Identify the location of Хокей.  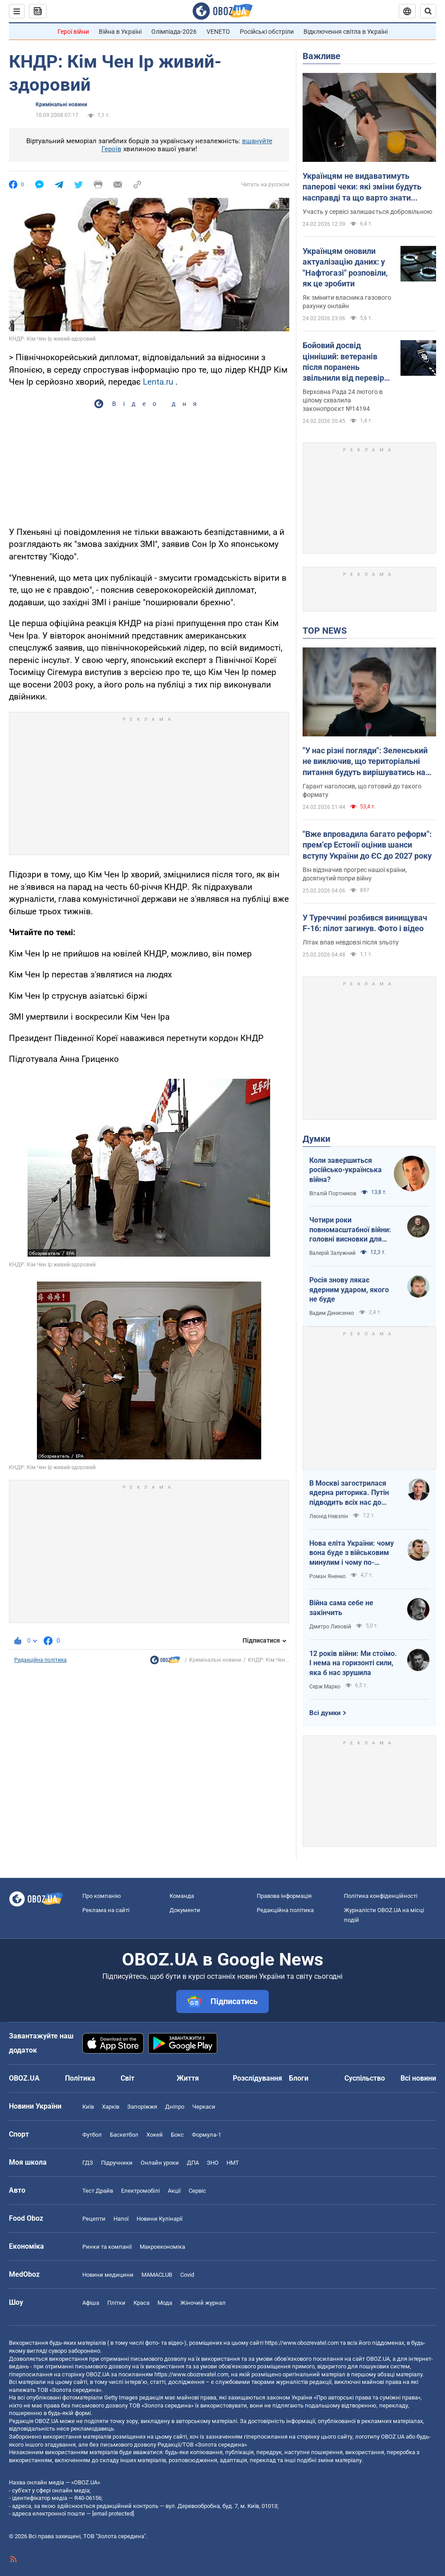
(154, 2134).